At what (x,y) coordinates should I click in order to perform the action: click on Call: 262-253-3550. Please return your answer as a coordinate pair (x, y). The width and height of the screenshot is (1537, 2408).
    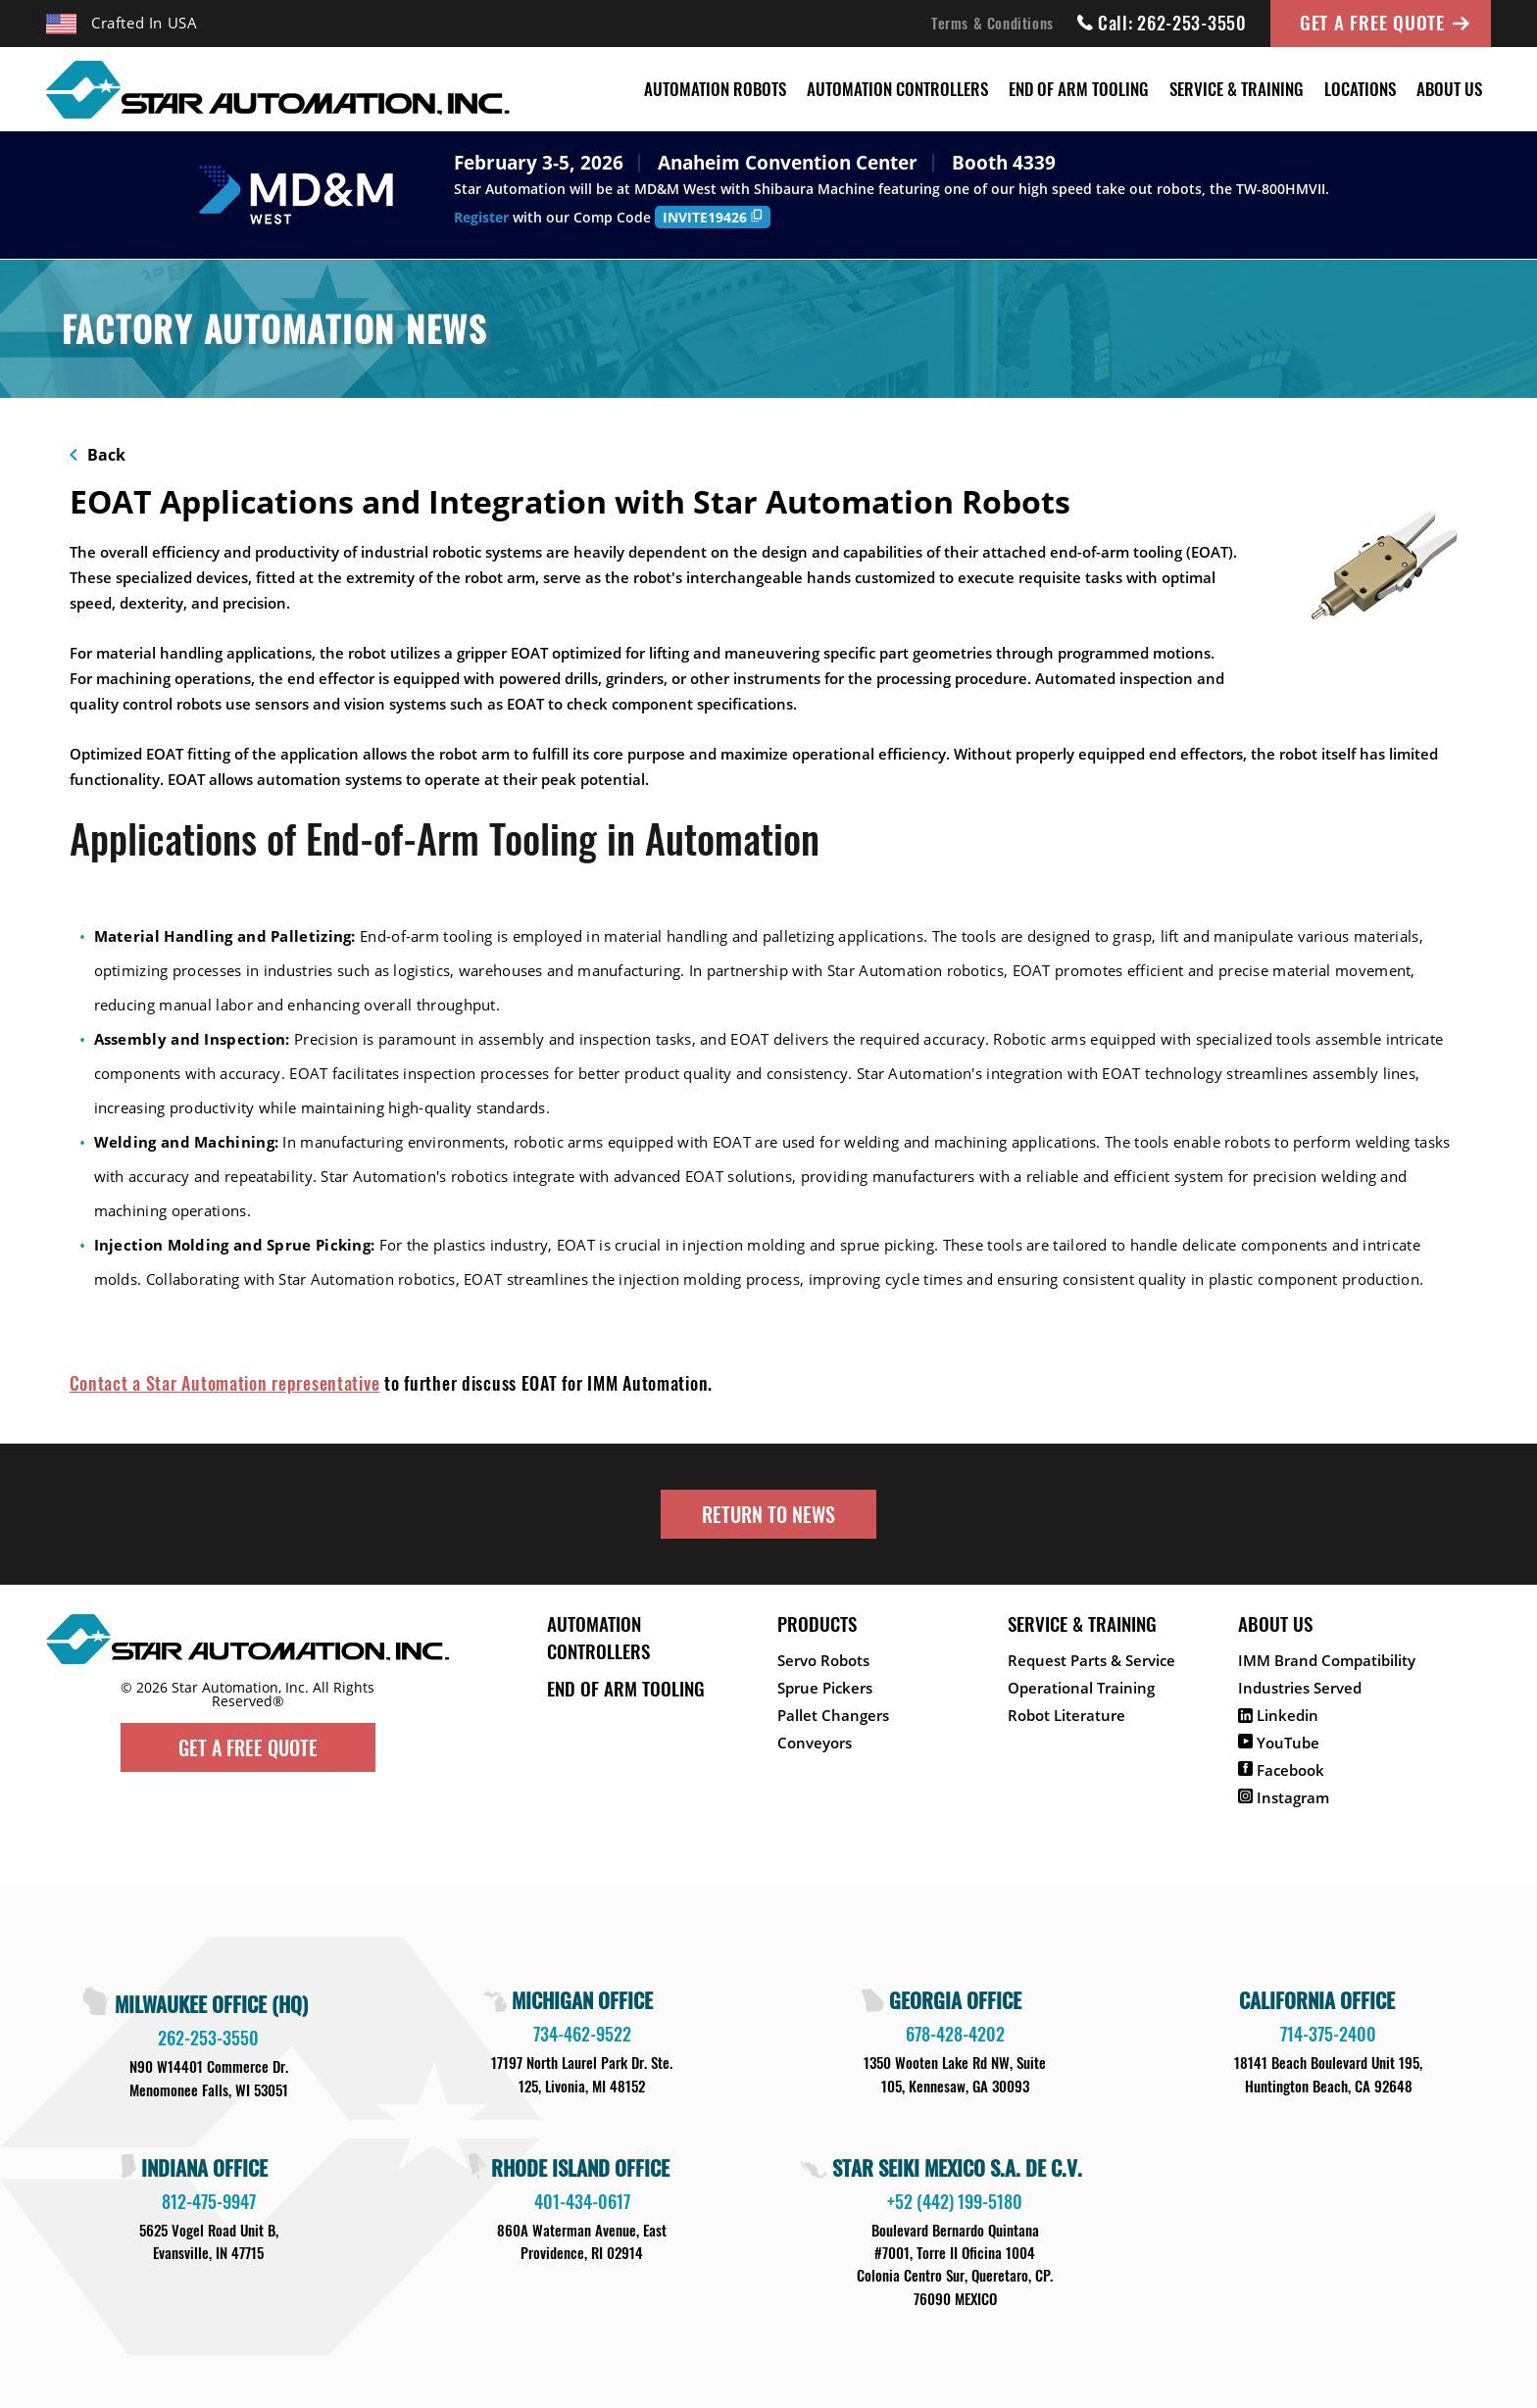
    Looking at the image, I should click on (1162, 22).